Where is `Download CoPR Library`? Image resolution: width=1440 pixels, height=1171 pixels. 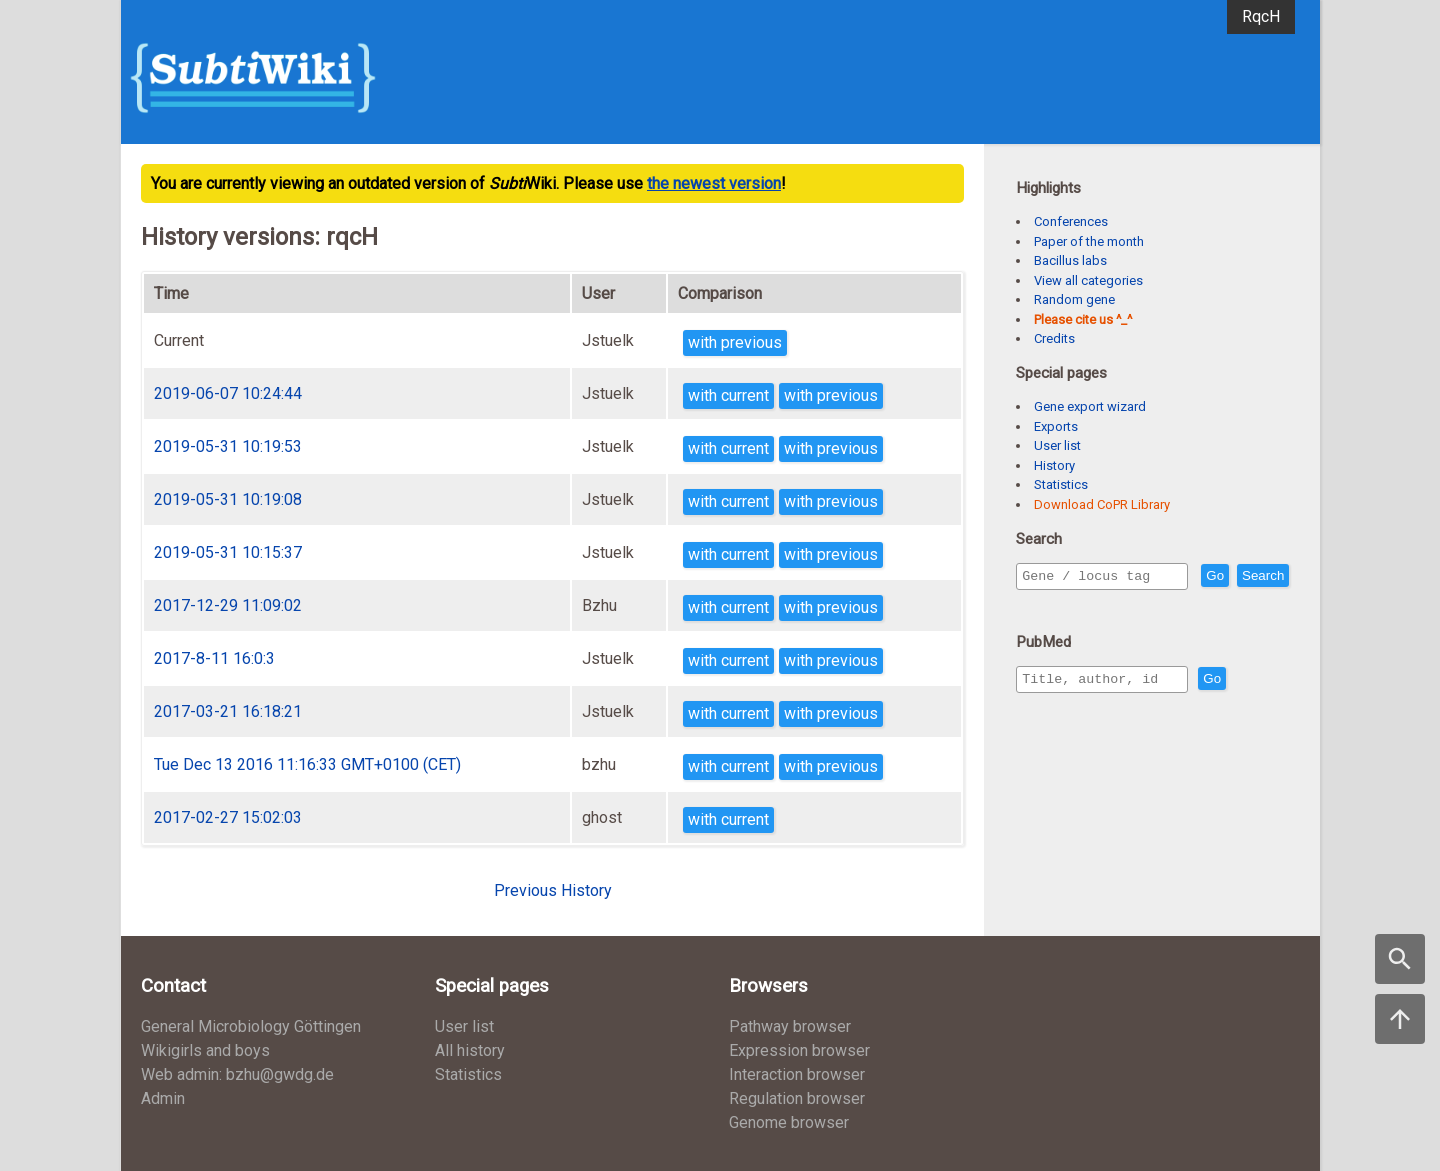
Download CoPR Library is located at coordinates (1102, 504).